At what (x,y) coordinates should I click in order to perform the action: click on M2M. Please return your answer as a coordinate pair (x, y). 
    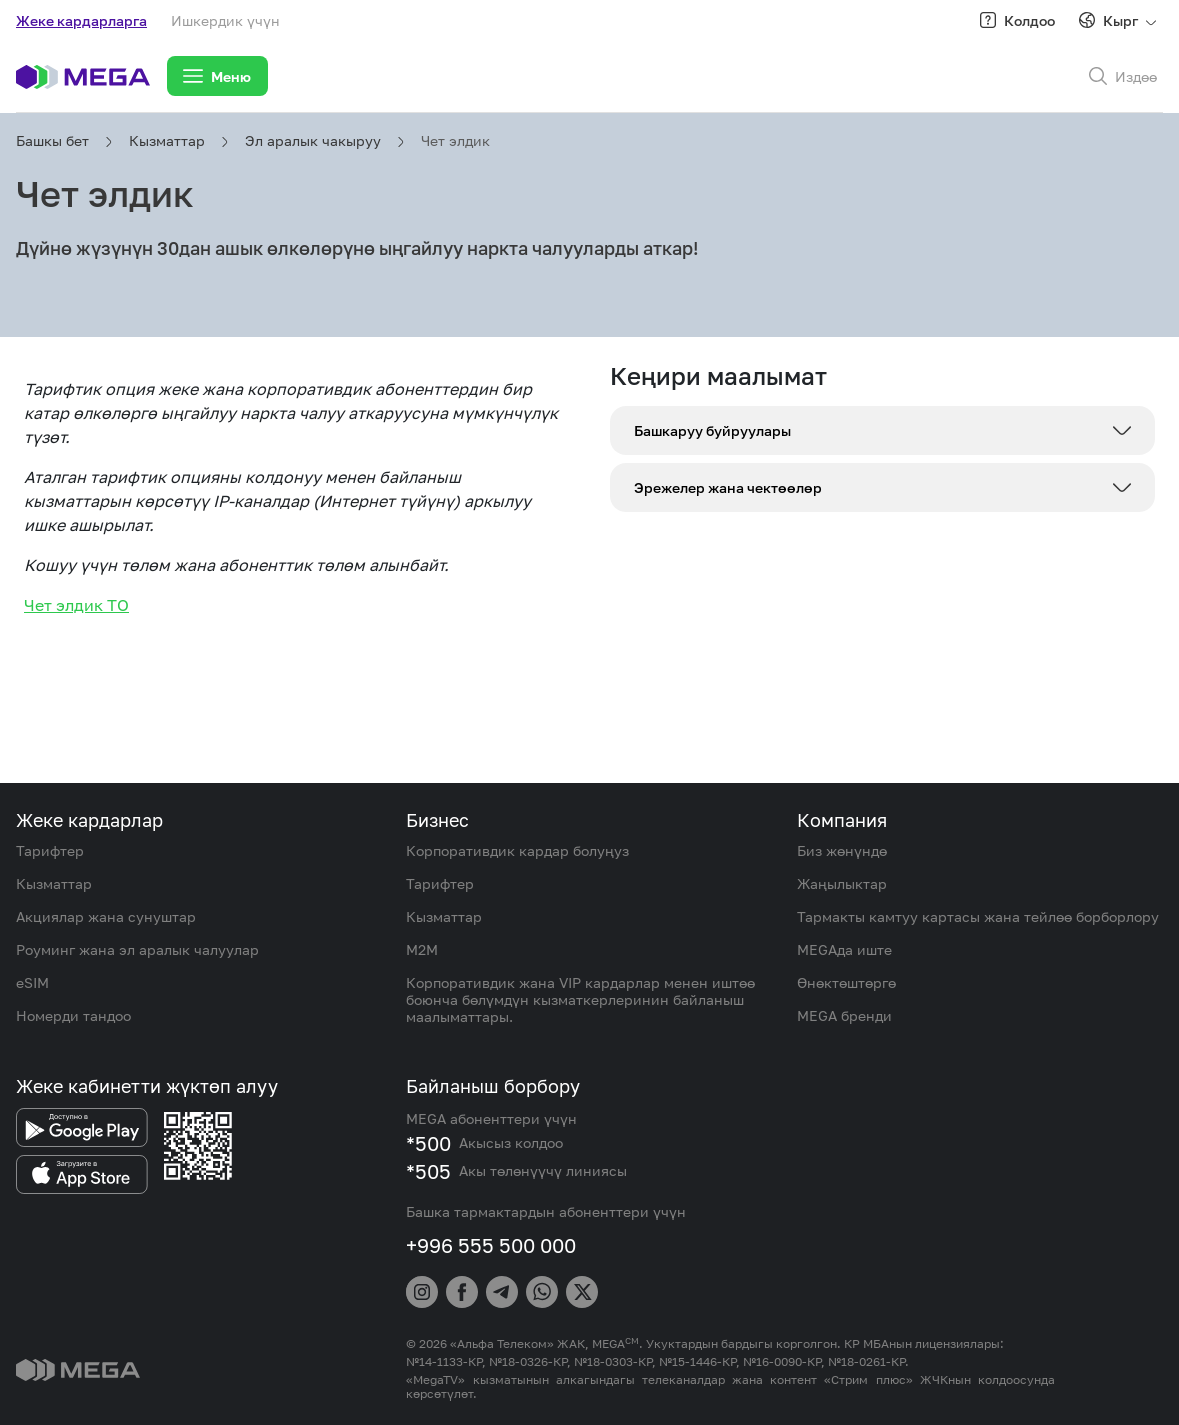
    Looking at the image, I should click on (422, 949).